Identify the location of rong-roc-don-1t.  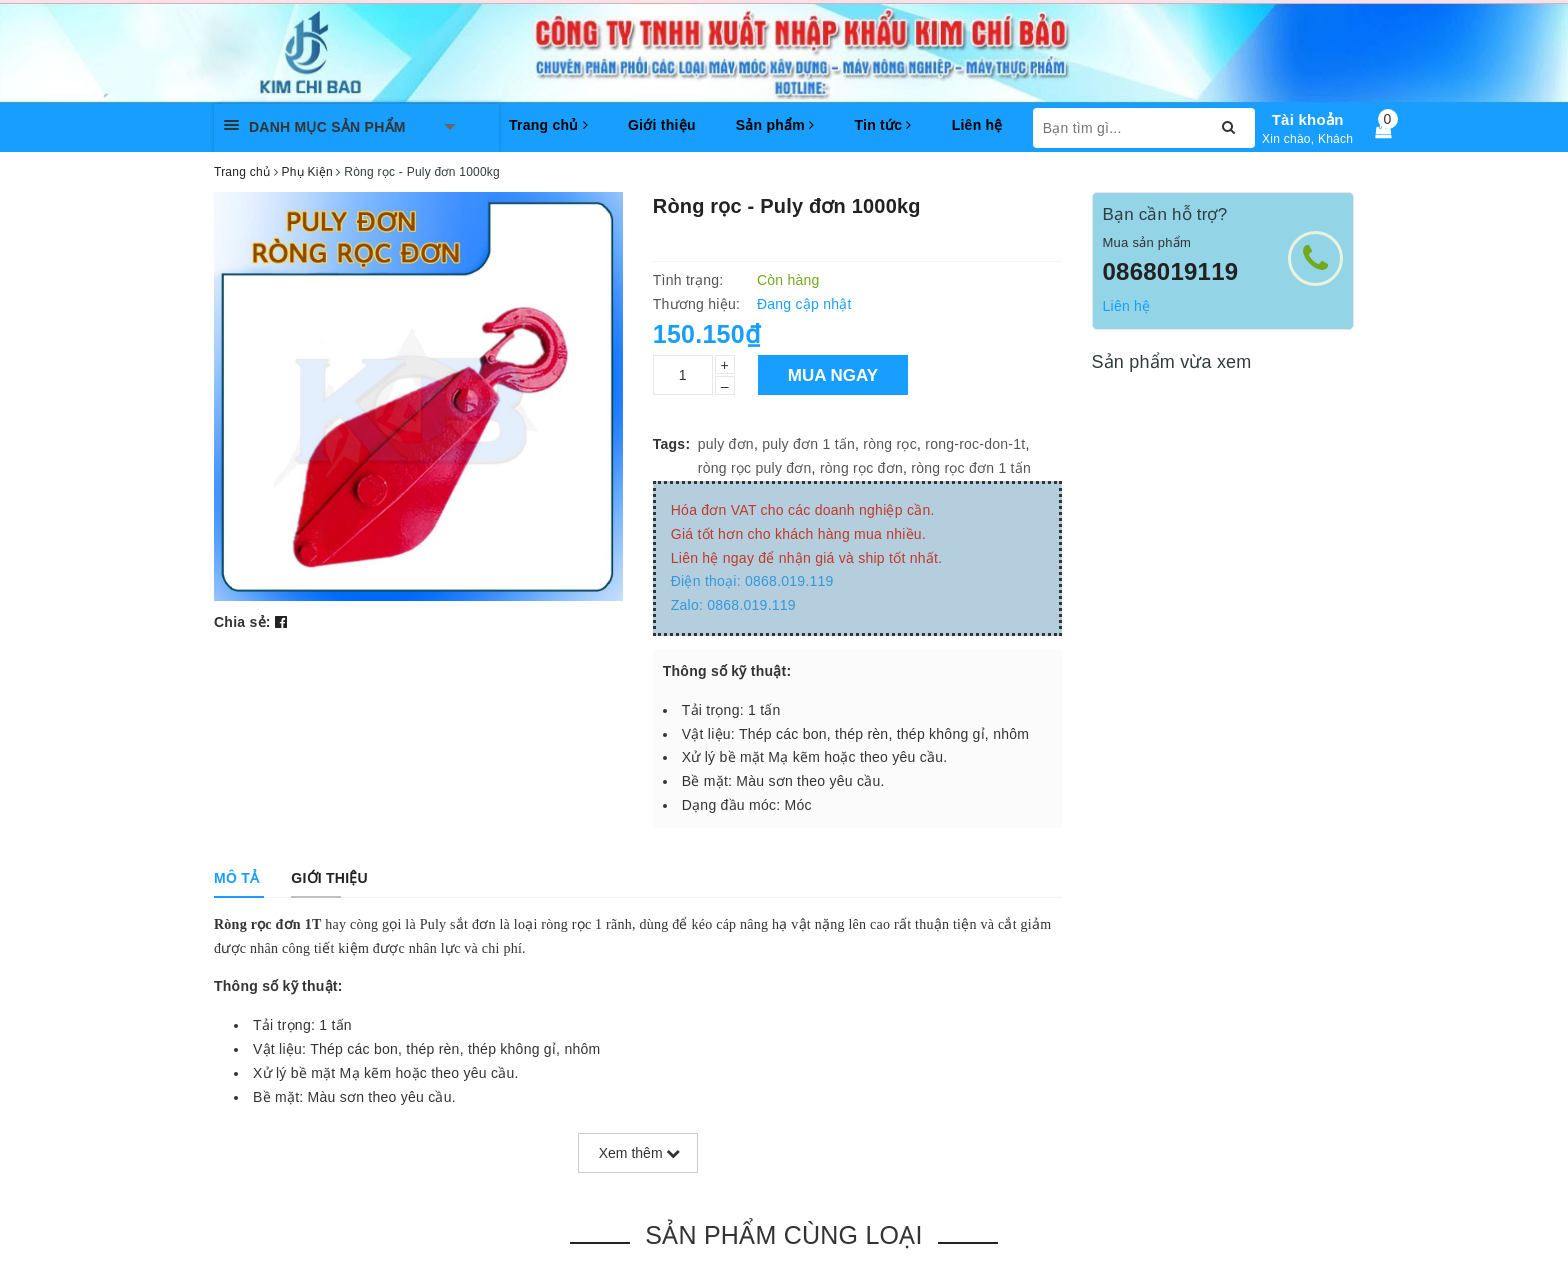
(975, 444).